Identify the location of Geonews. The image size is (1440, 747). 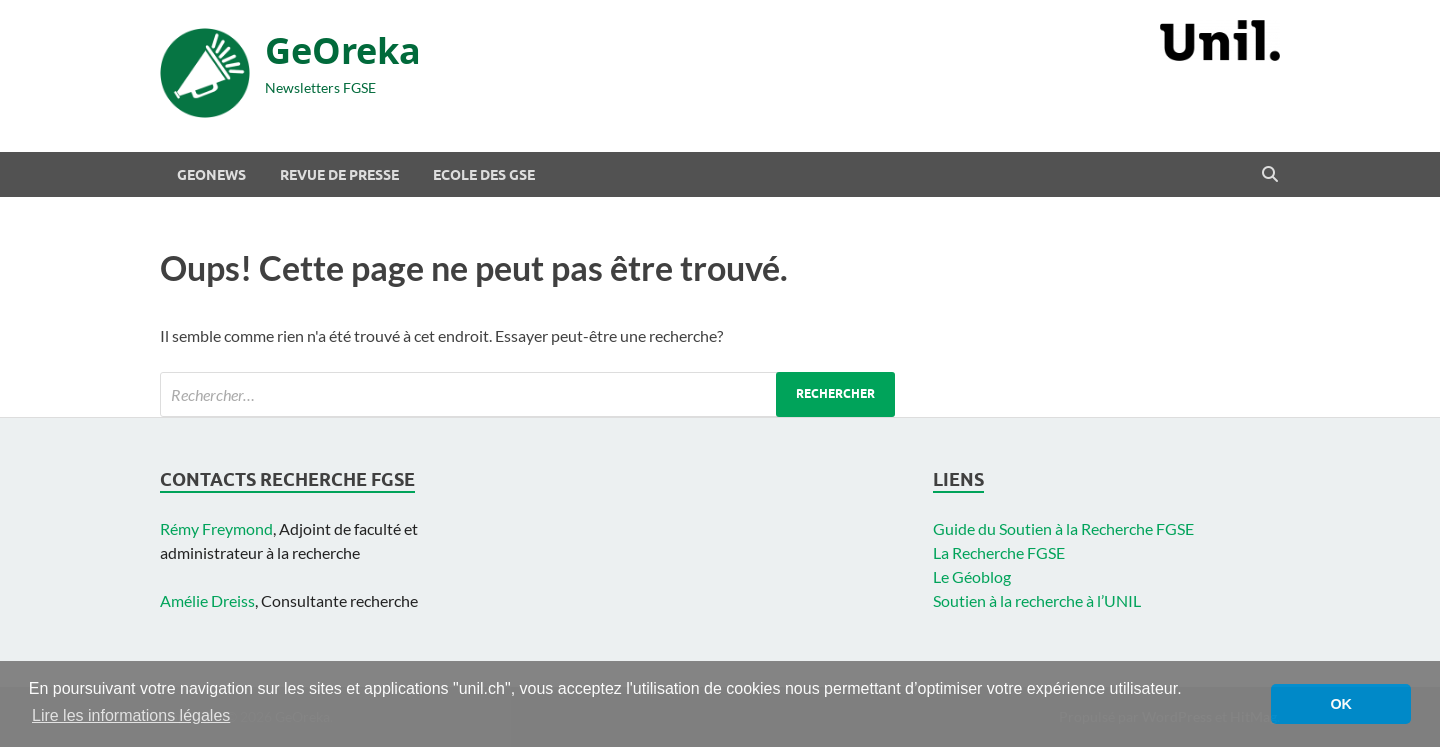
(211, 175).